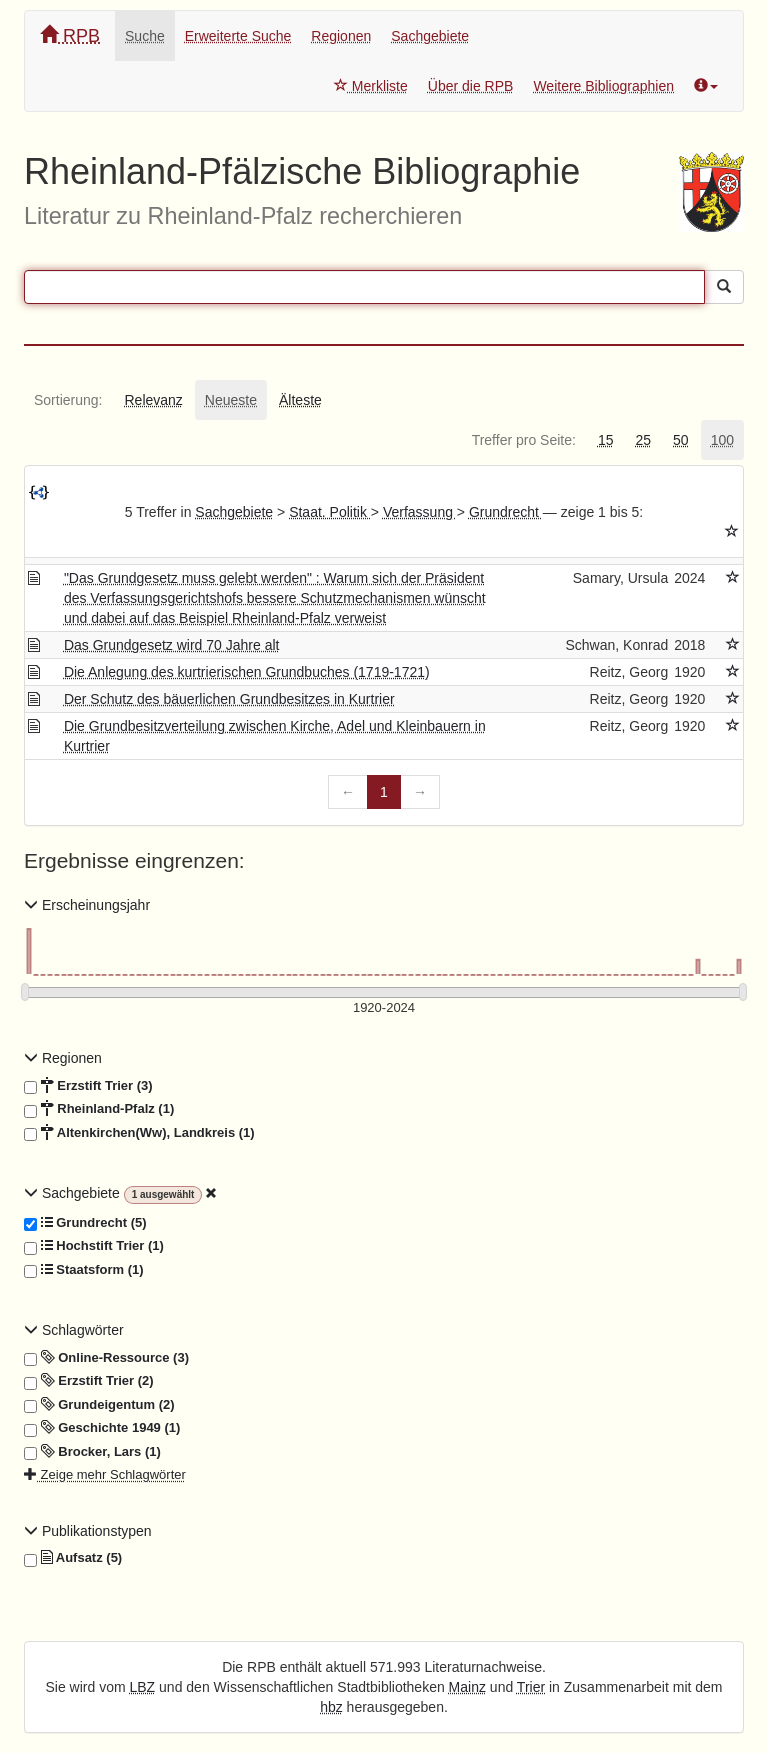  Describe the element at coordinates (229, 699) in the screenshot. I see `Der Schutz des bäuerlichen Grundbesitzes in Kurtrier` at that location.